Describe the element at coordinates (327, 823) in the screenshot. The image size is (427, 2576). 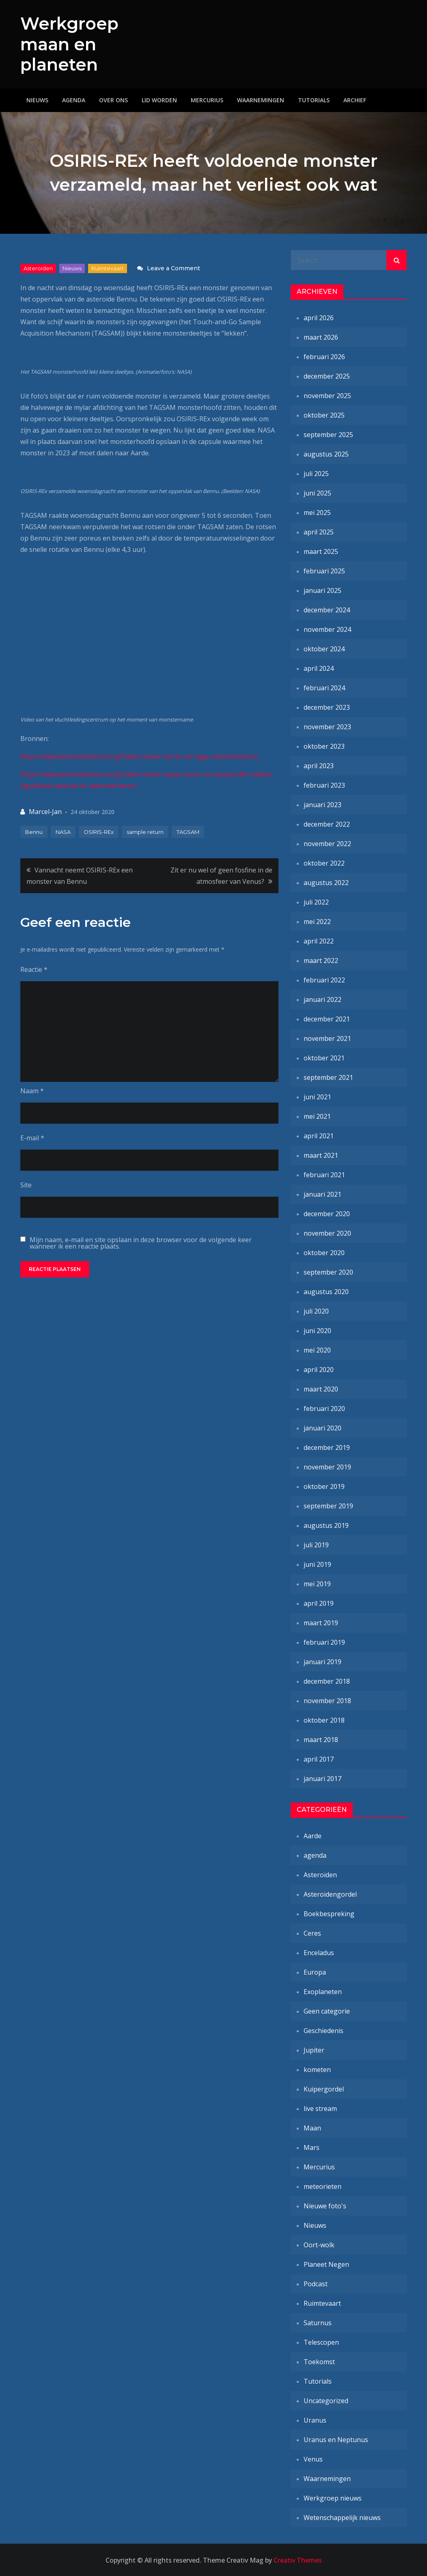
I see `december 2022` at that location.